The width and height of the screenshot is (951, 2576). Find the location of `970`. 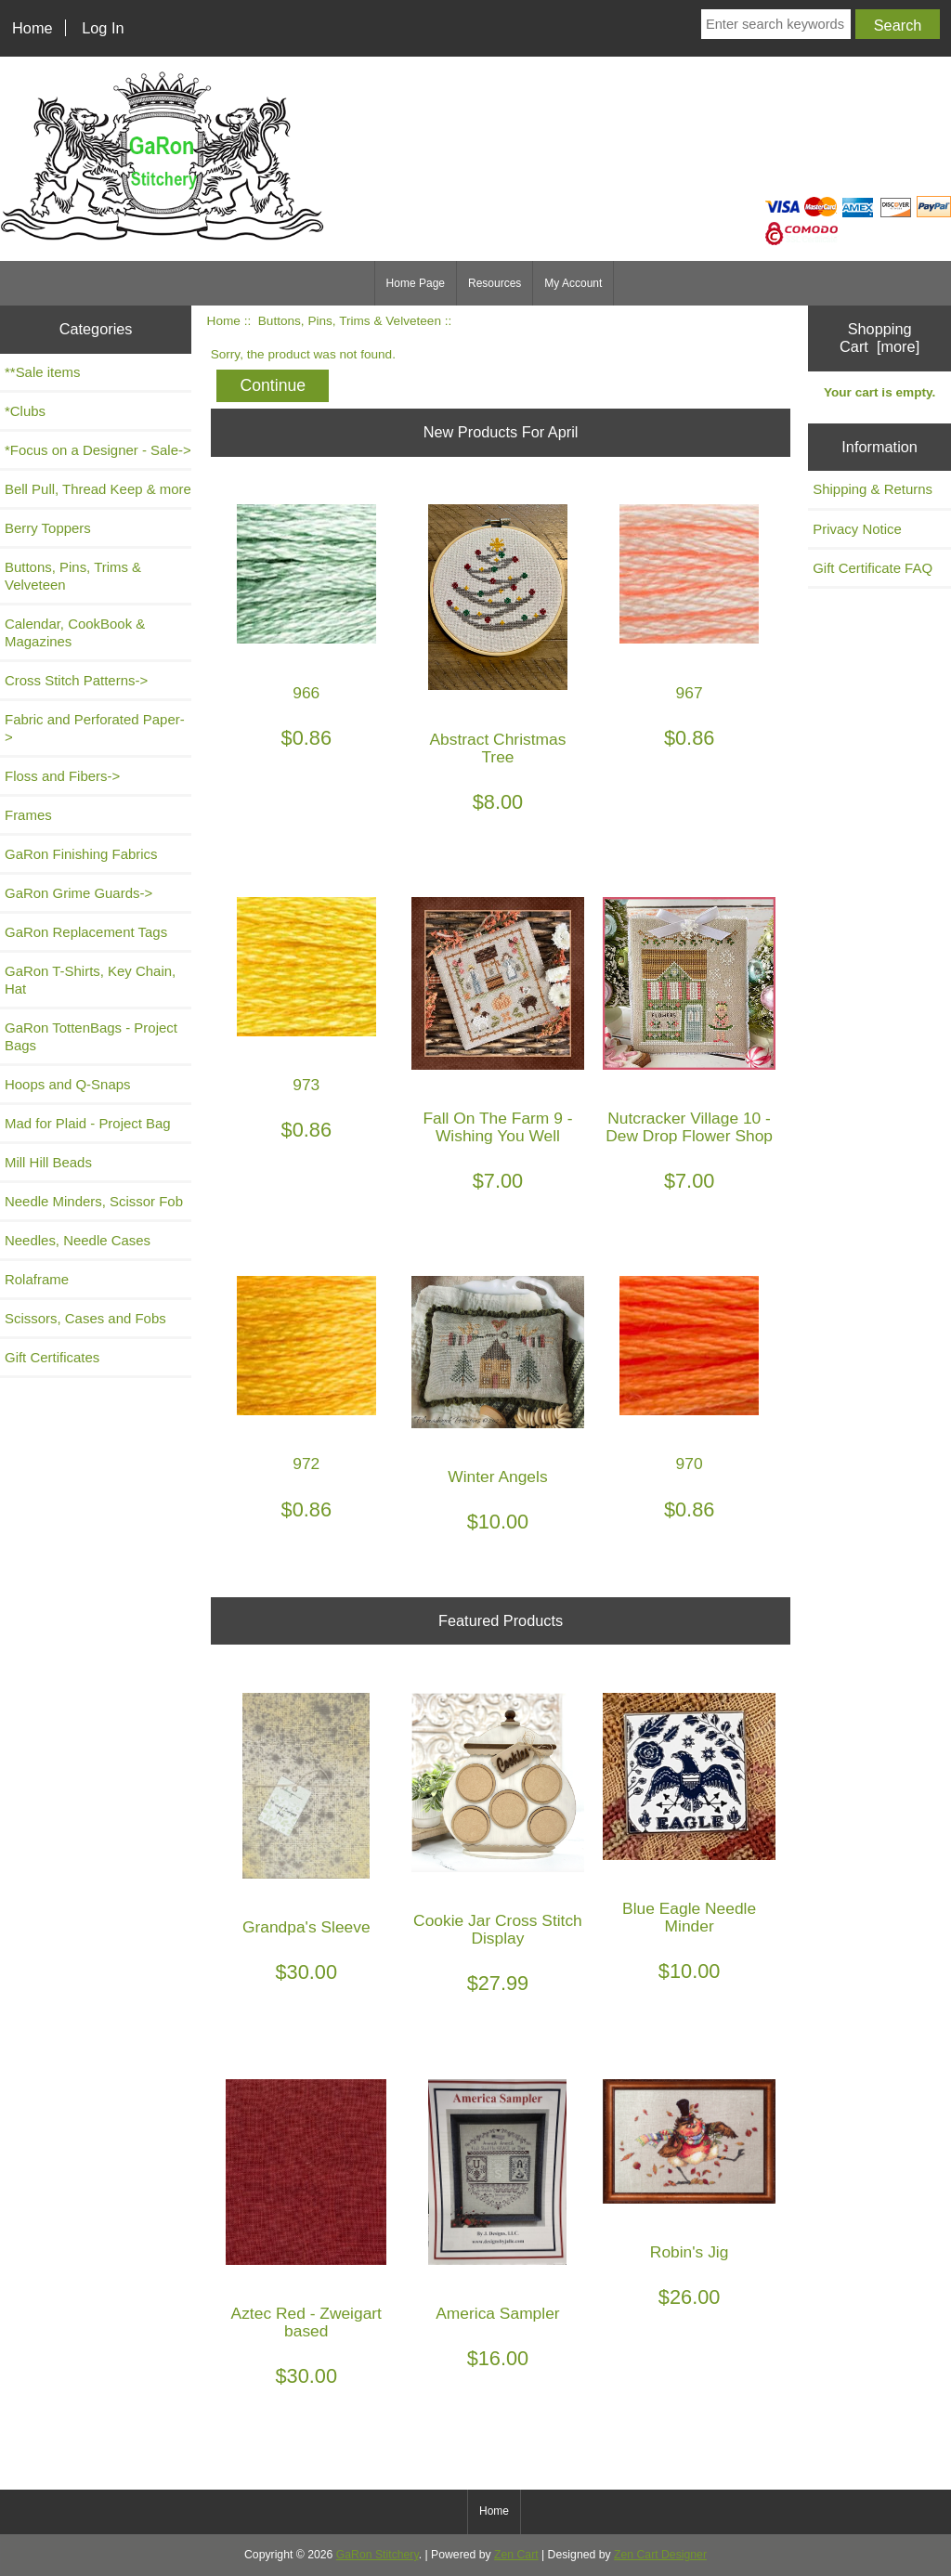

970 is located at coordinates (689, 1464).